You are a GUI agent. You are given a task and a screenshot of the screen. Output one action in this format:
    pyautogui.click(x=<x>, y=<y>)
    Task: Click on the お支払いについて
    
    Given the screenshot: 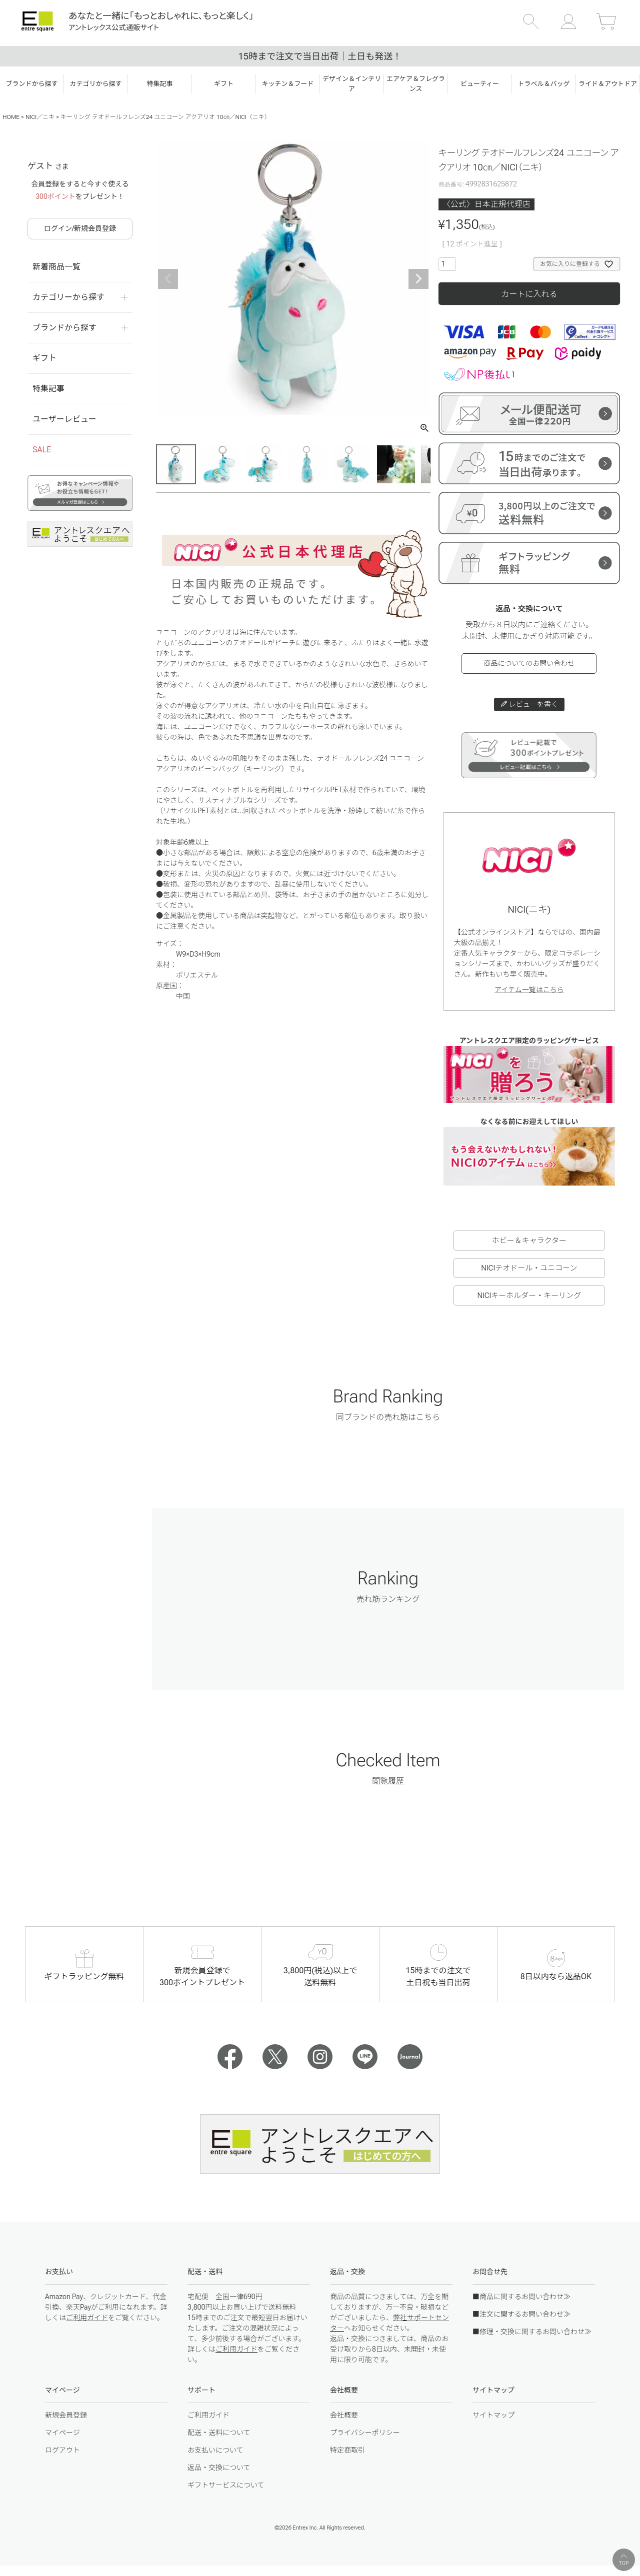 What is the action you would take?
    pyautogui.click(x=216, y=2450)
    